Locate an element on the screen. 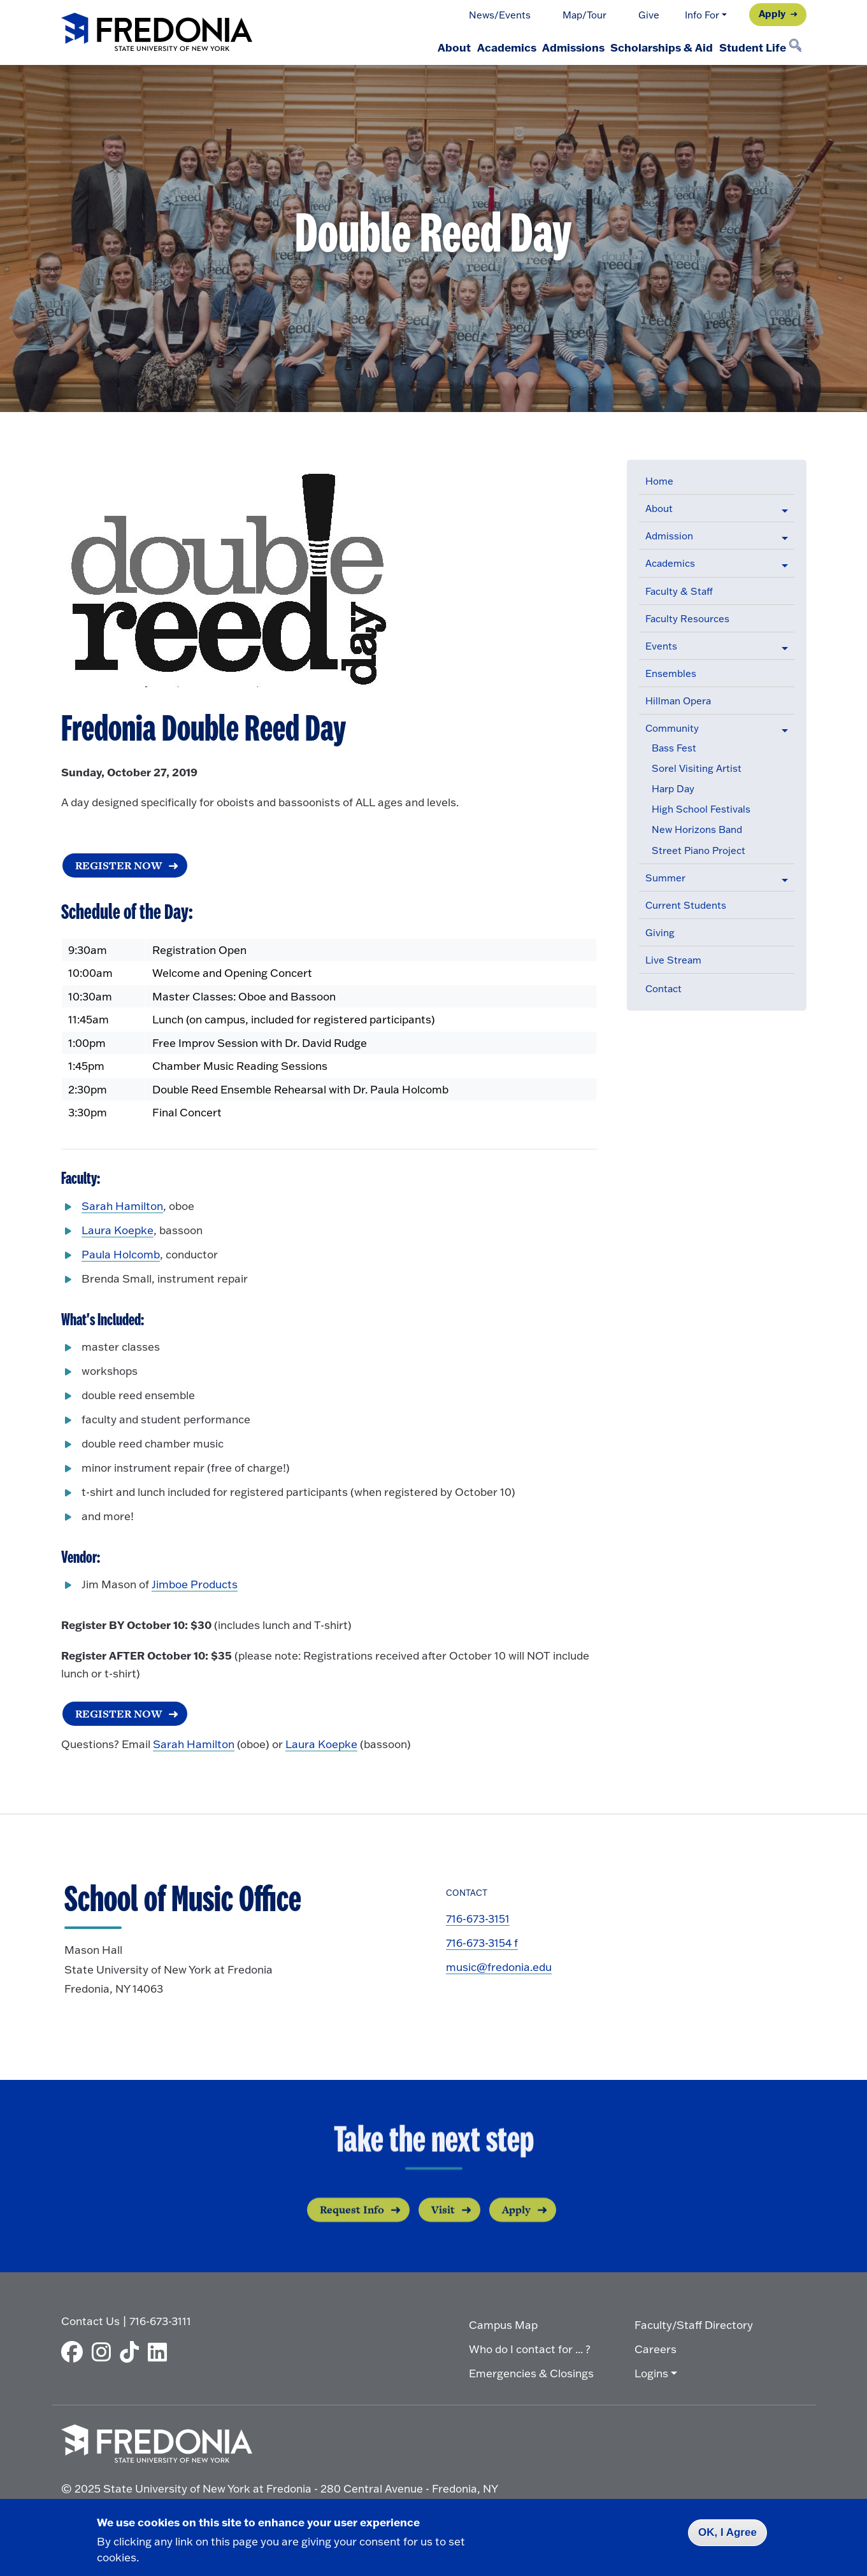 The width and height of the screenshot is (867, 2576). Scholarships & Aid is located at coordinates (643, 47).